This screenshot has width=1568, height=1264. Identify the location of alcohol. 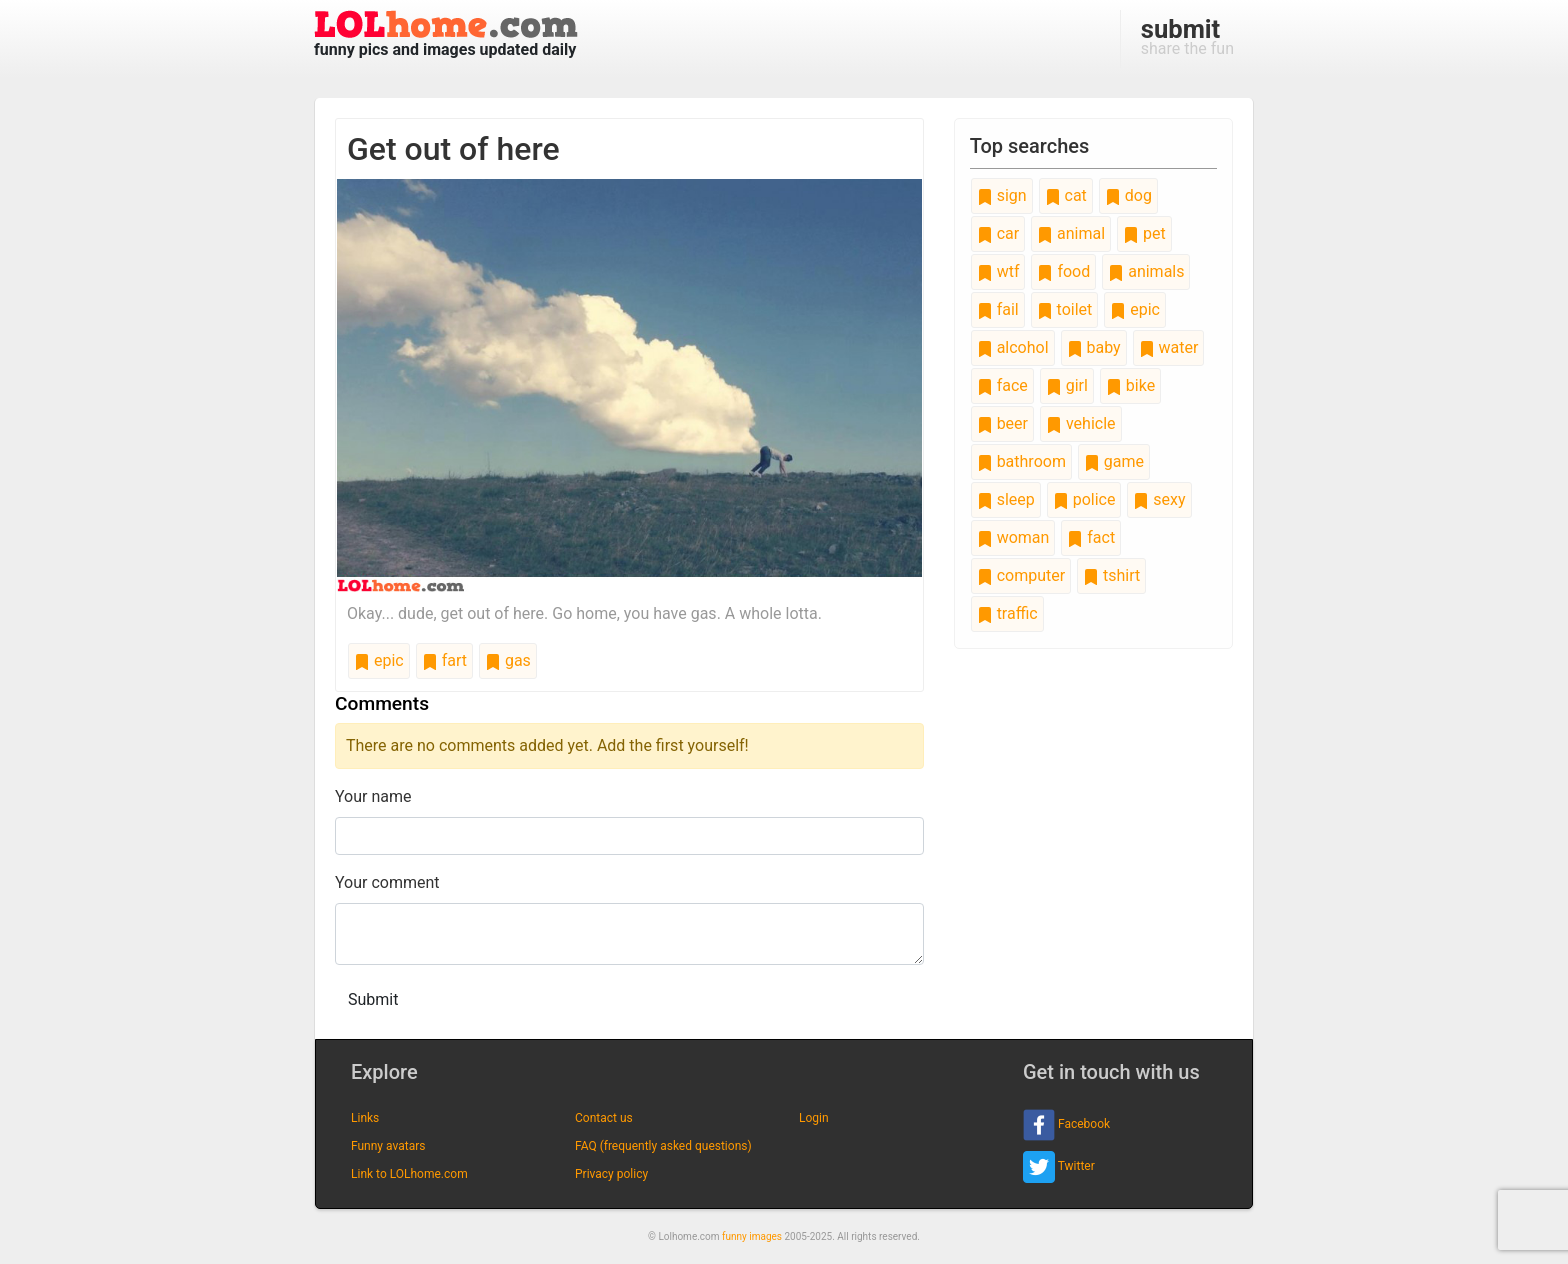
(1013, 347).